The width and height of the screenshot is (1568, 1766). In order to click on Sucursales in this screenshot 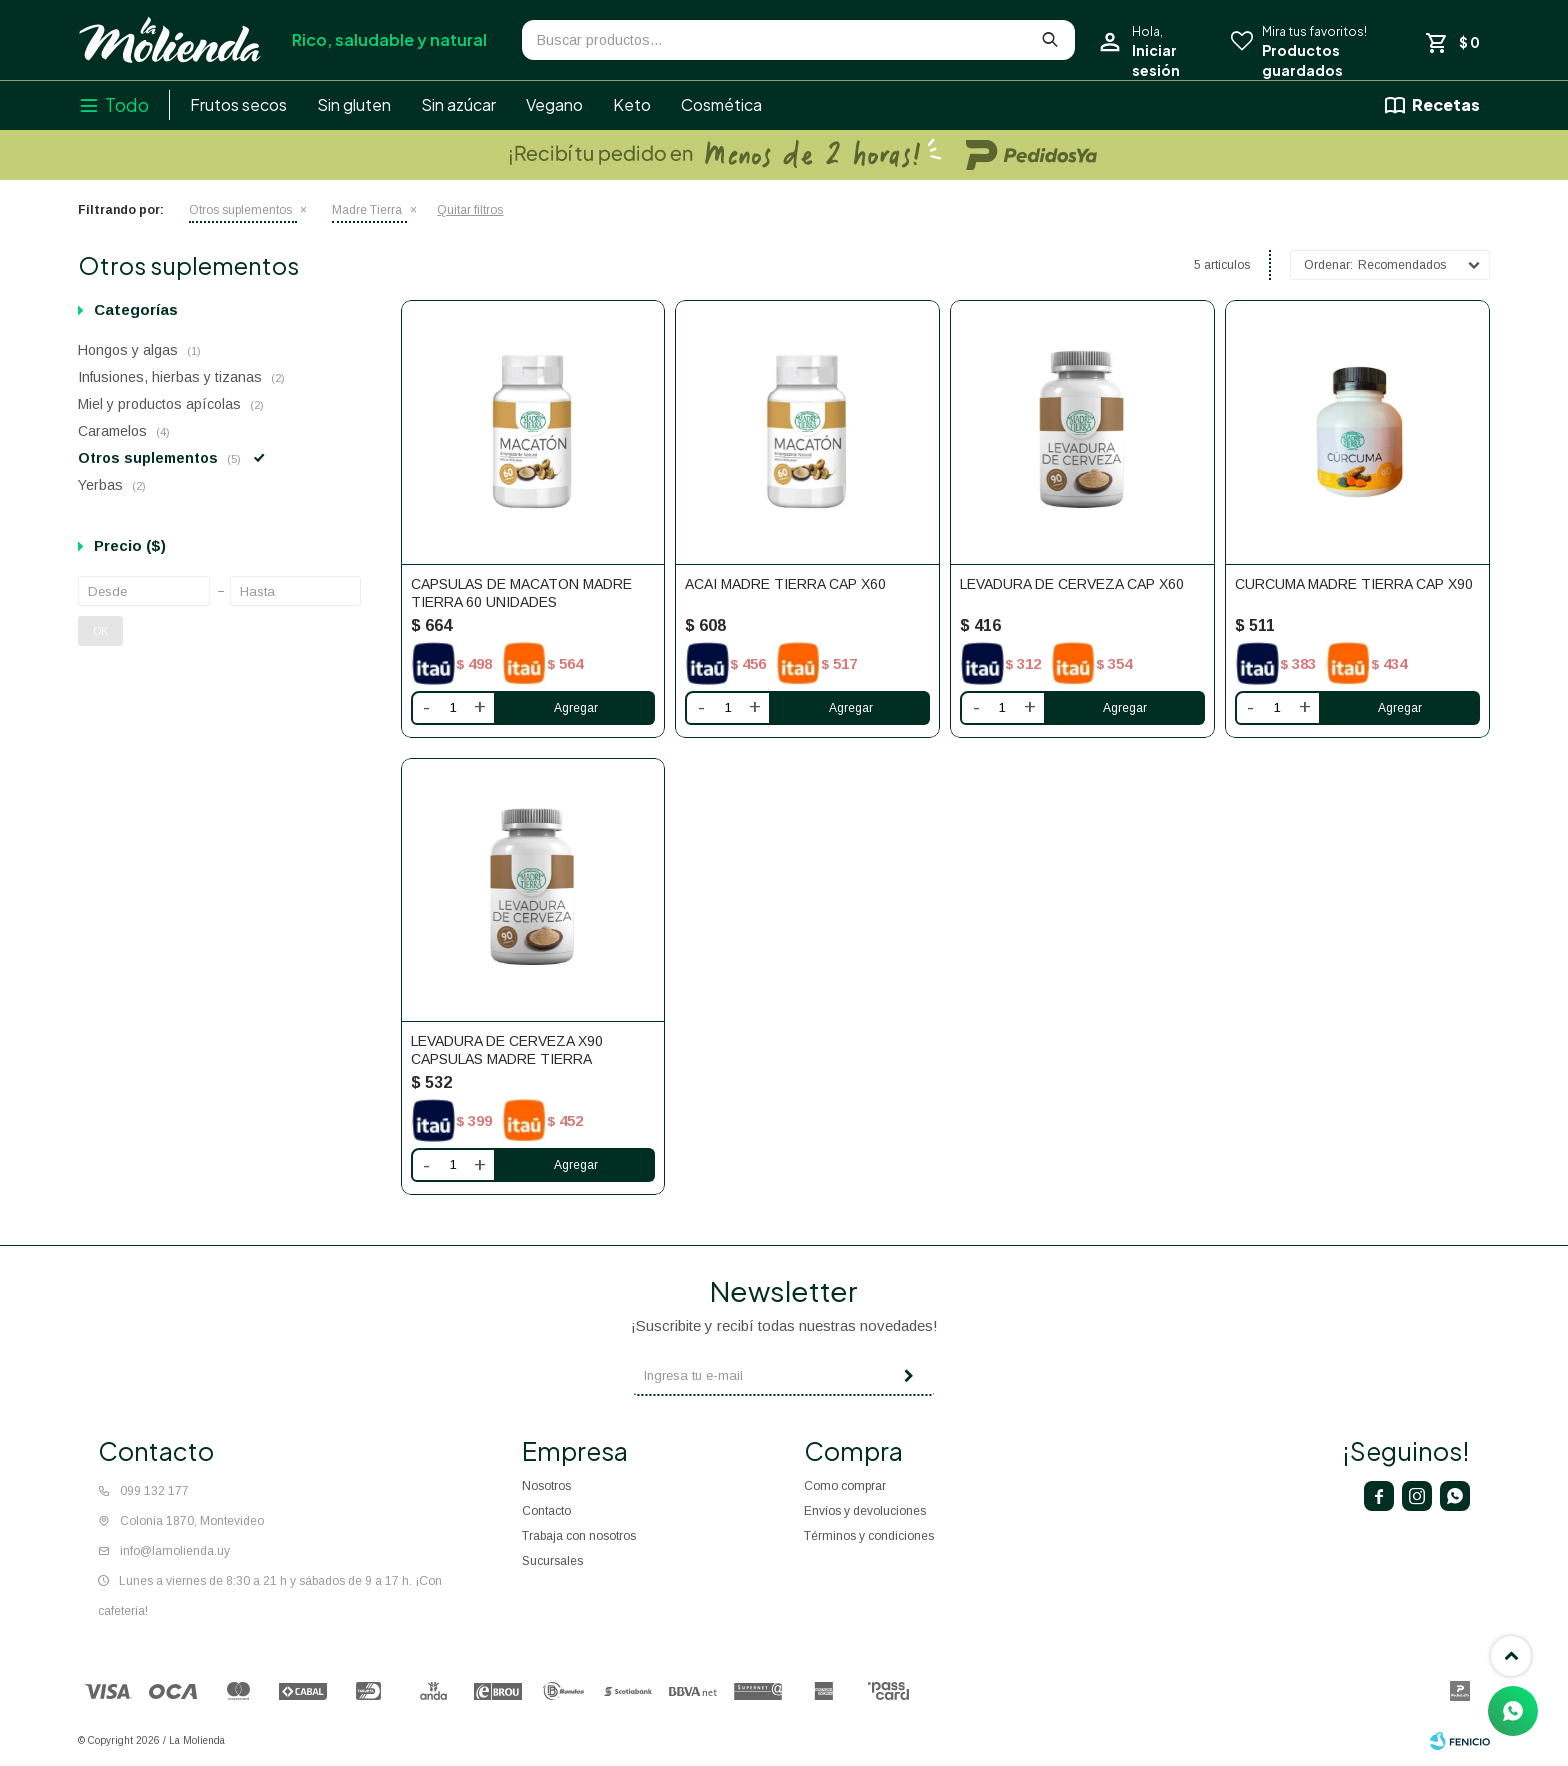, I will do `click(552, 1561)`.